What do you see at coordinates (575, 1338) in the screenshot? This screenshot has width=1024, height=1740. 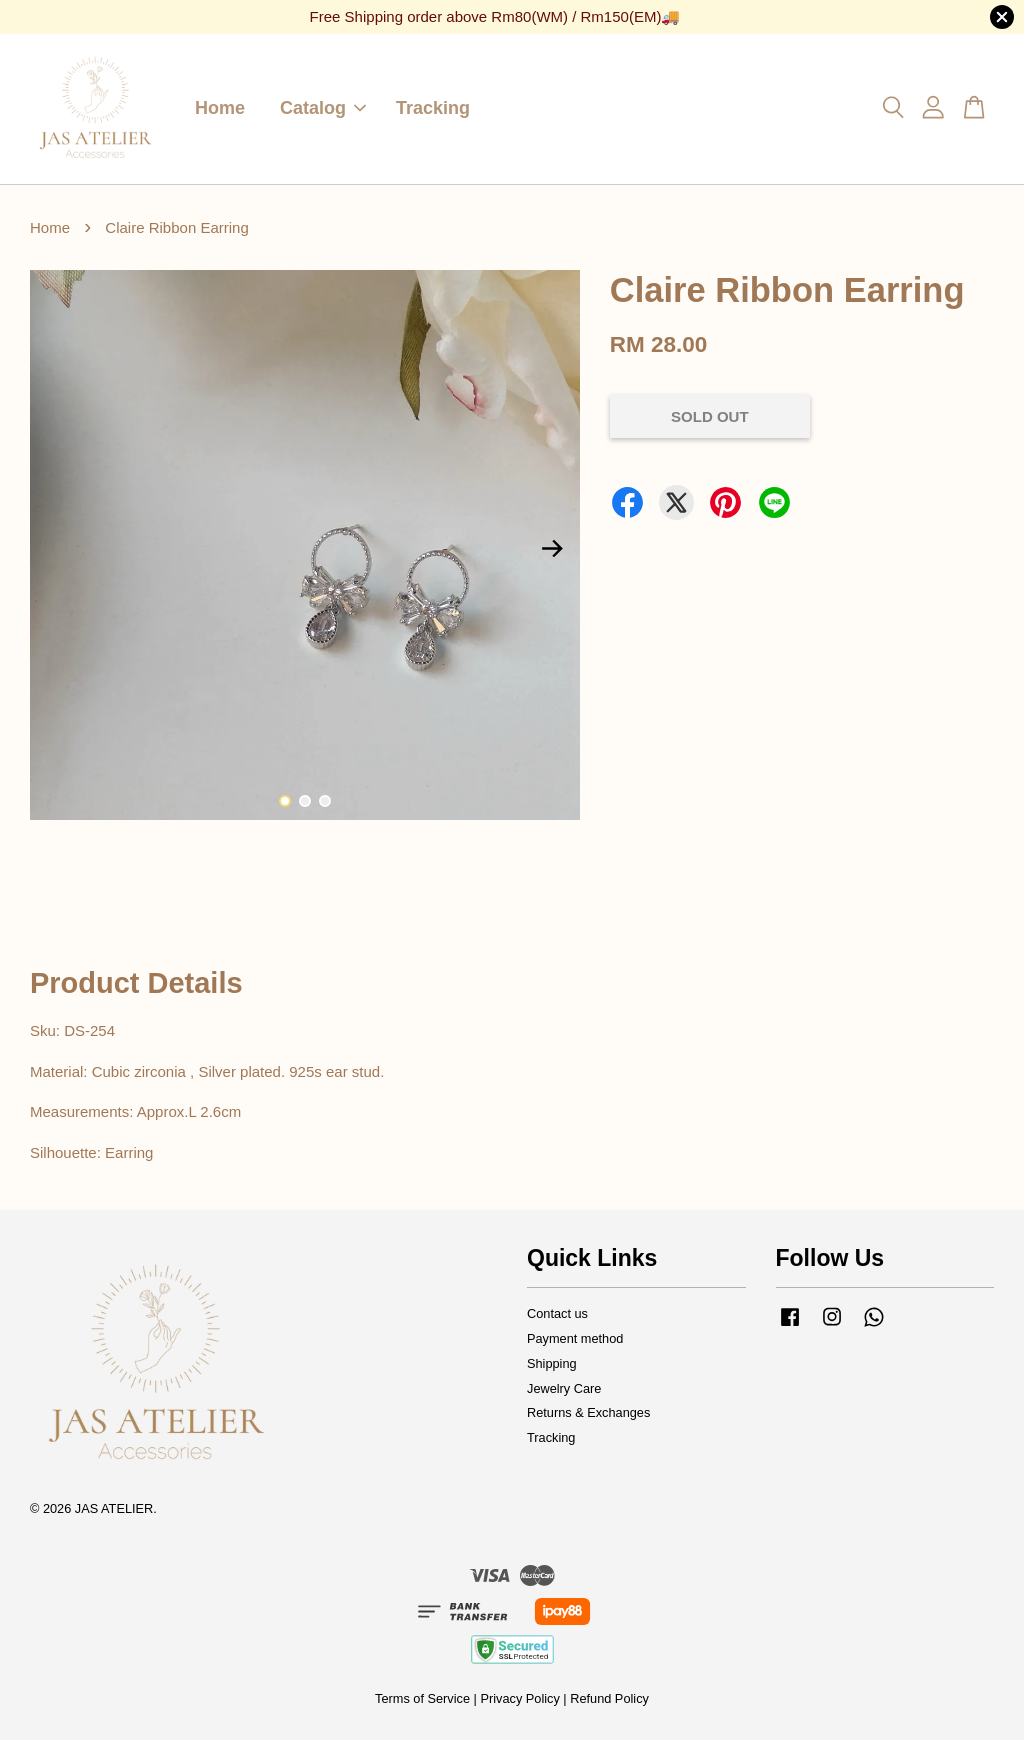 I see `Payment method` at bounding box center [575, 1338].